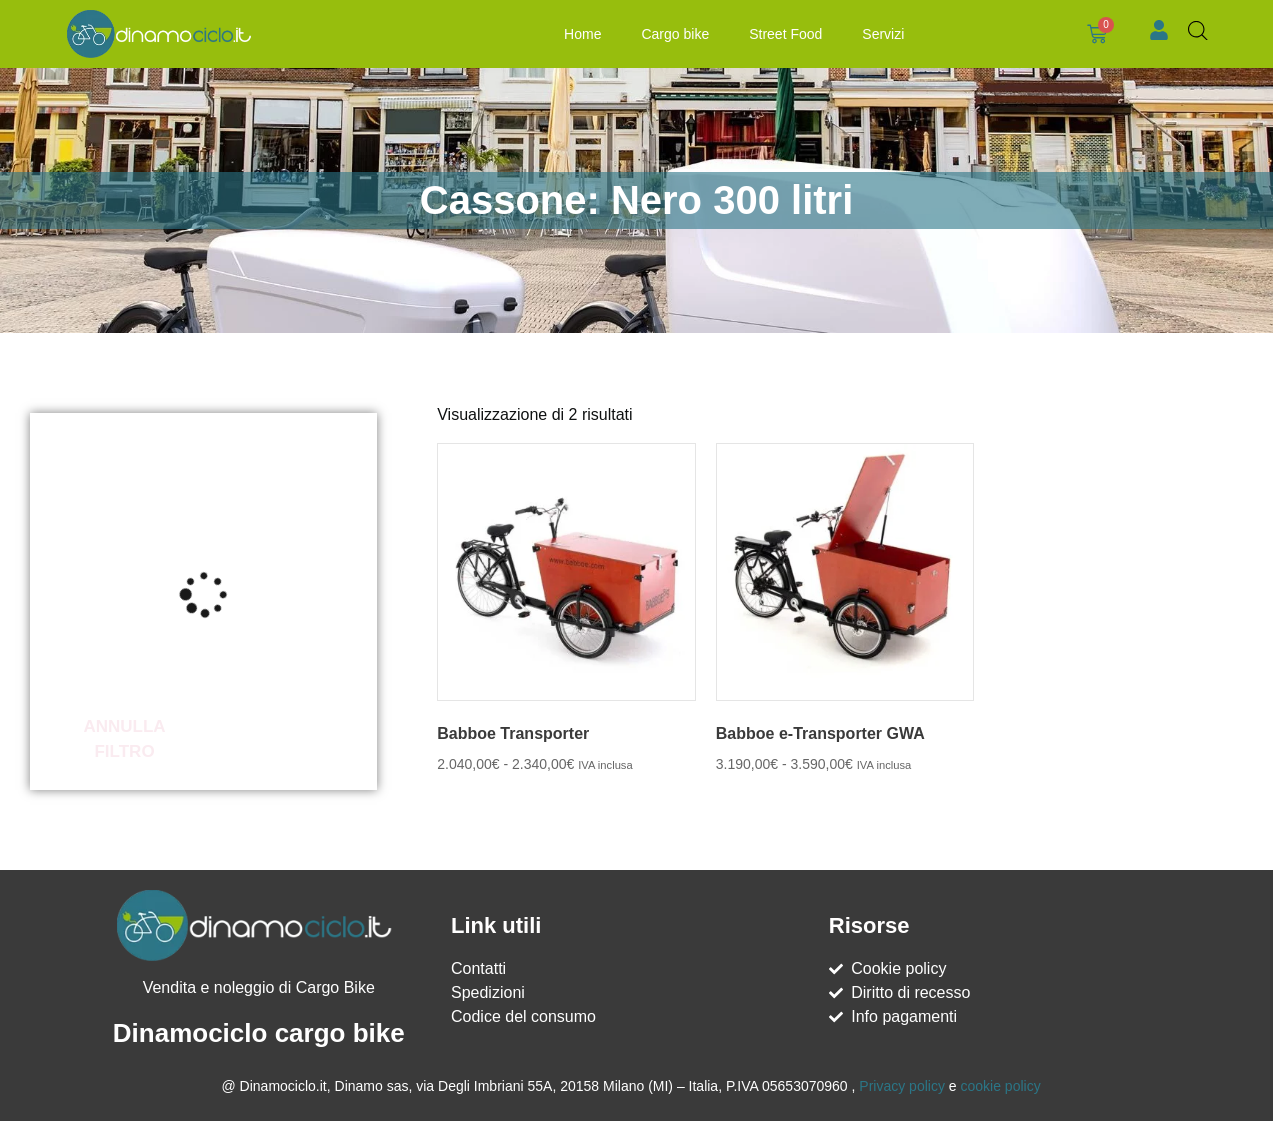  Describe the element at coordinates (1198, 31) in the screenshot. I see `[Open search bar]` at that location.